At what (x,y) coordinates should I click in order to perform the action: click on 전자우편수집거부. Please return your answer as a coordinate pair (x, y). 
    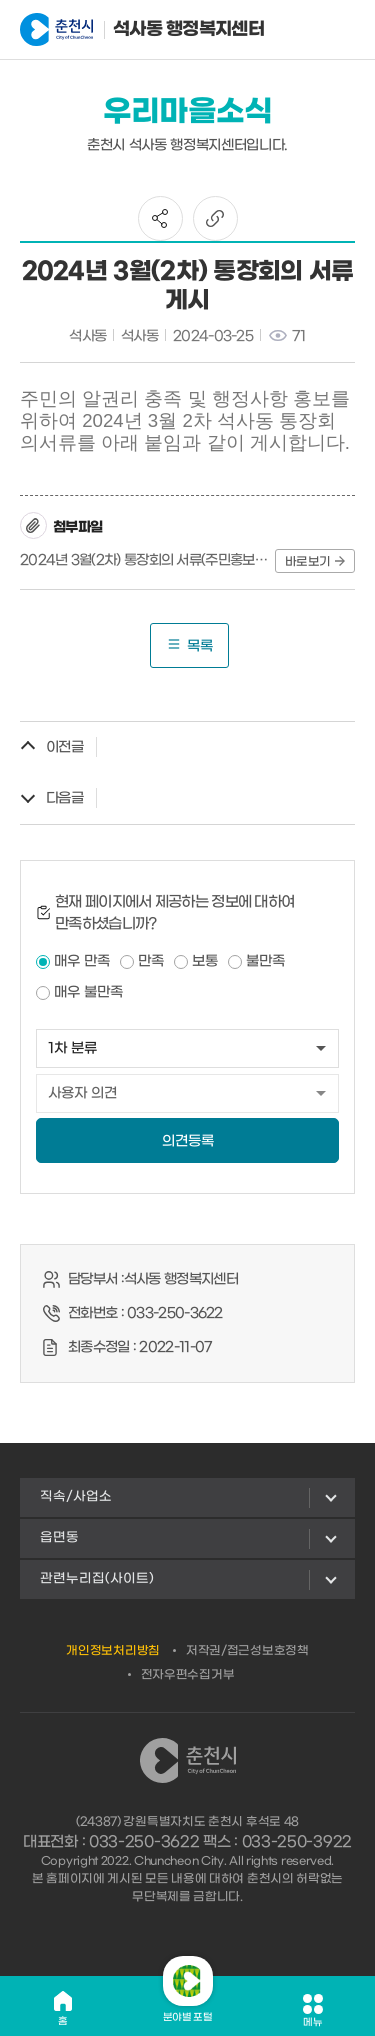
    Looking at the image, I should click on (188, 1675).